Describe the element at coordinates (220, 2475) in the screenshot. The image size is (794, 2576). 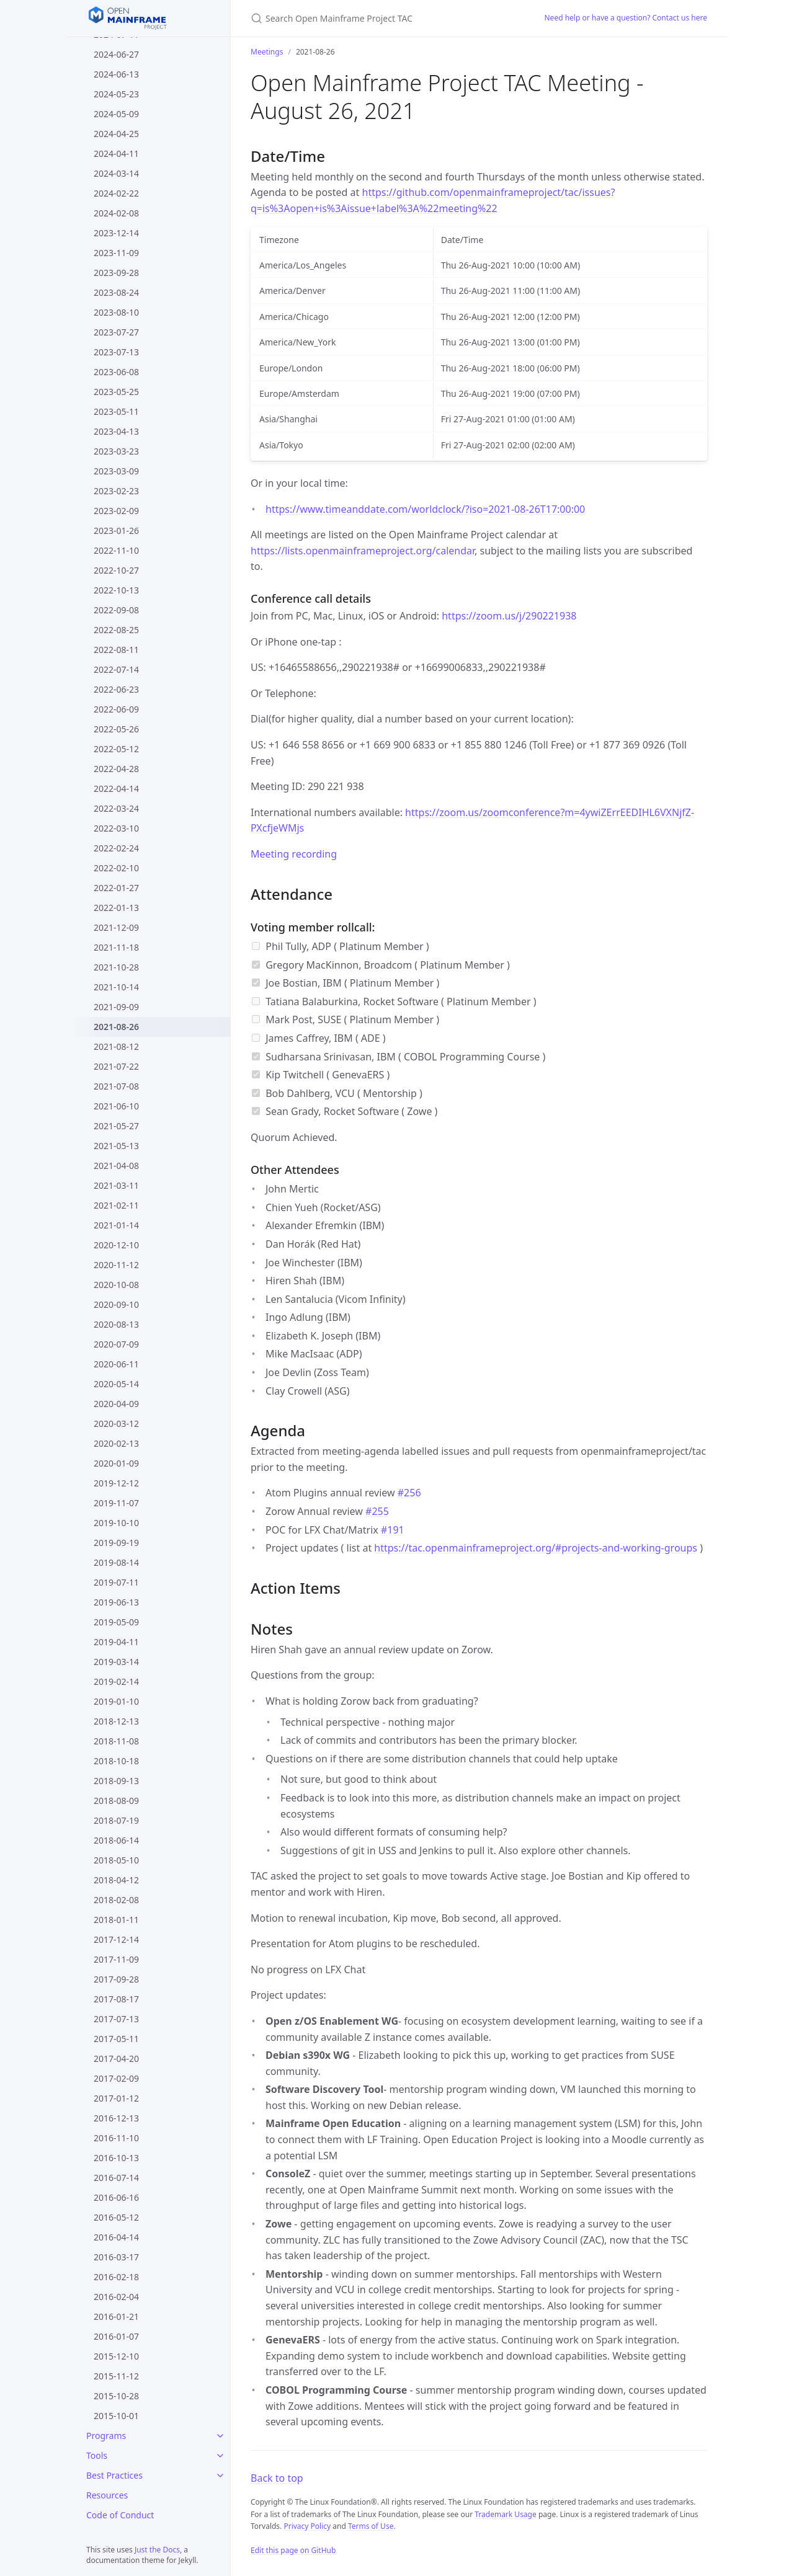
I see `[Best Practices submenu]` at that location.